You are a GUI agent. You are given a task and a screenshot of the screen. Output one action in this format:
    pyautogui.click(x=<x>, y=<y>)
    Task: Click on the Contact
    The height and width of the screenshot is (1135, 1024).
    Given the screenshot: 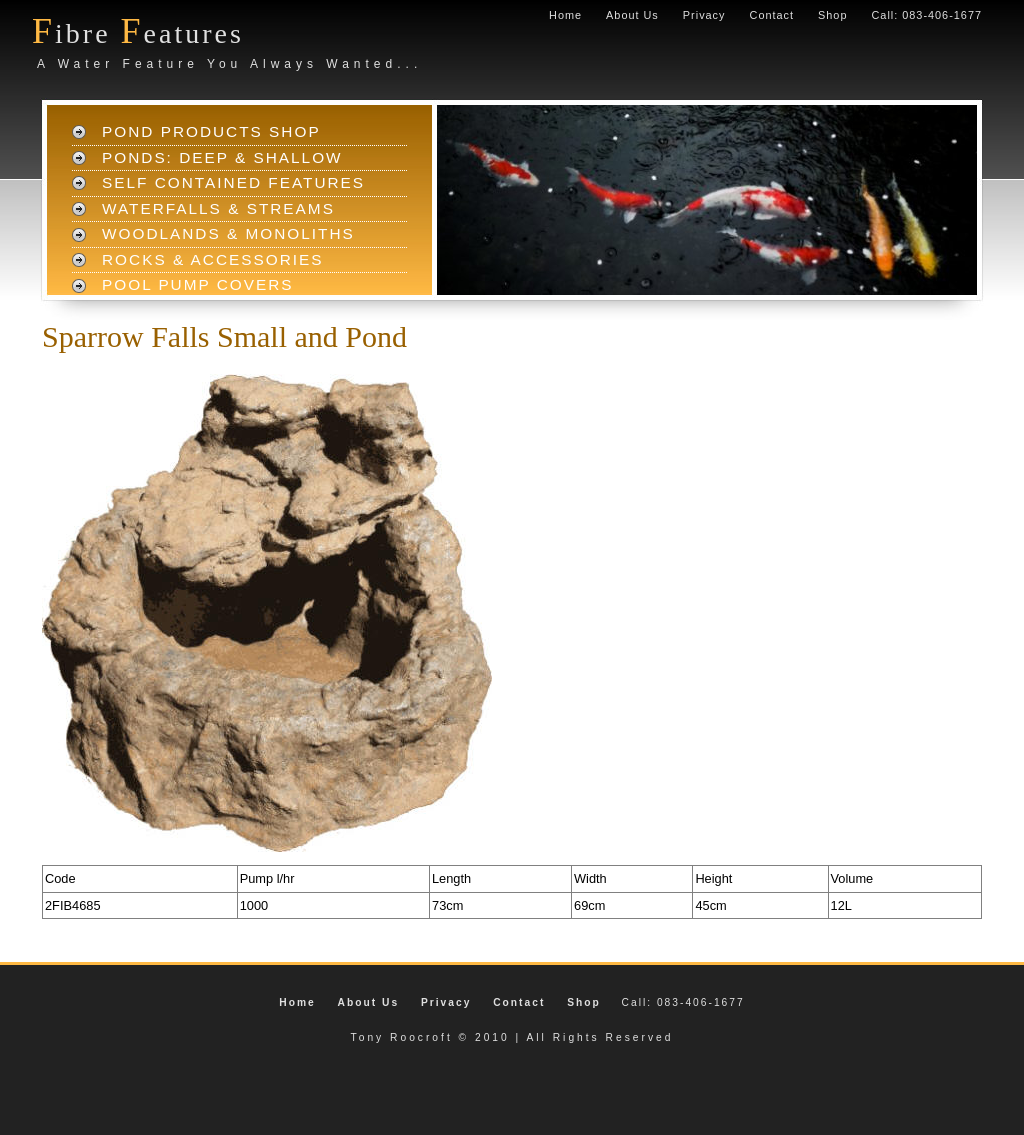 What is the action you would take?
    pyautogui.click(x=772, y=15)
    